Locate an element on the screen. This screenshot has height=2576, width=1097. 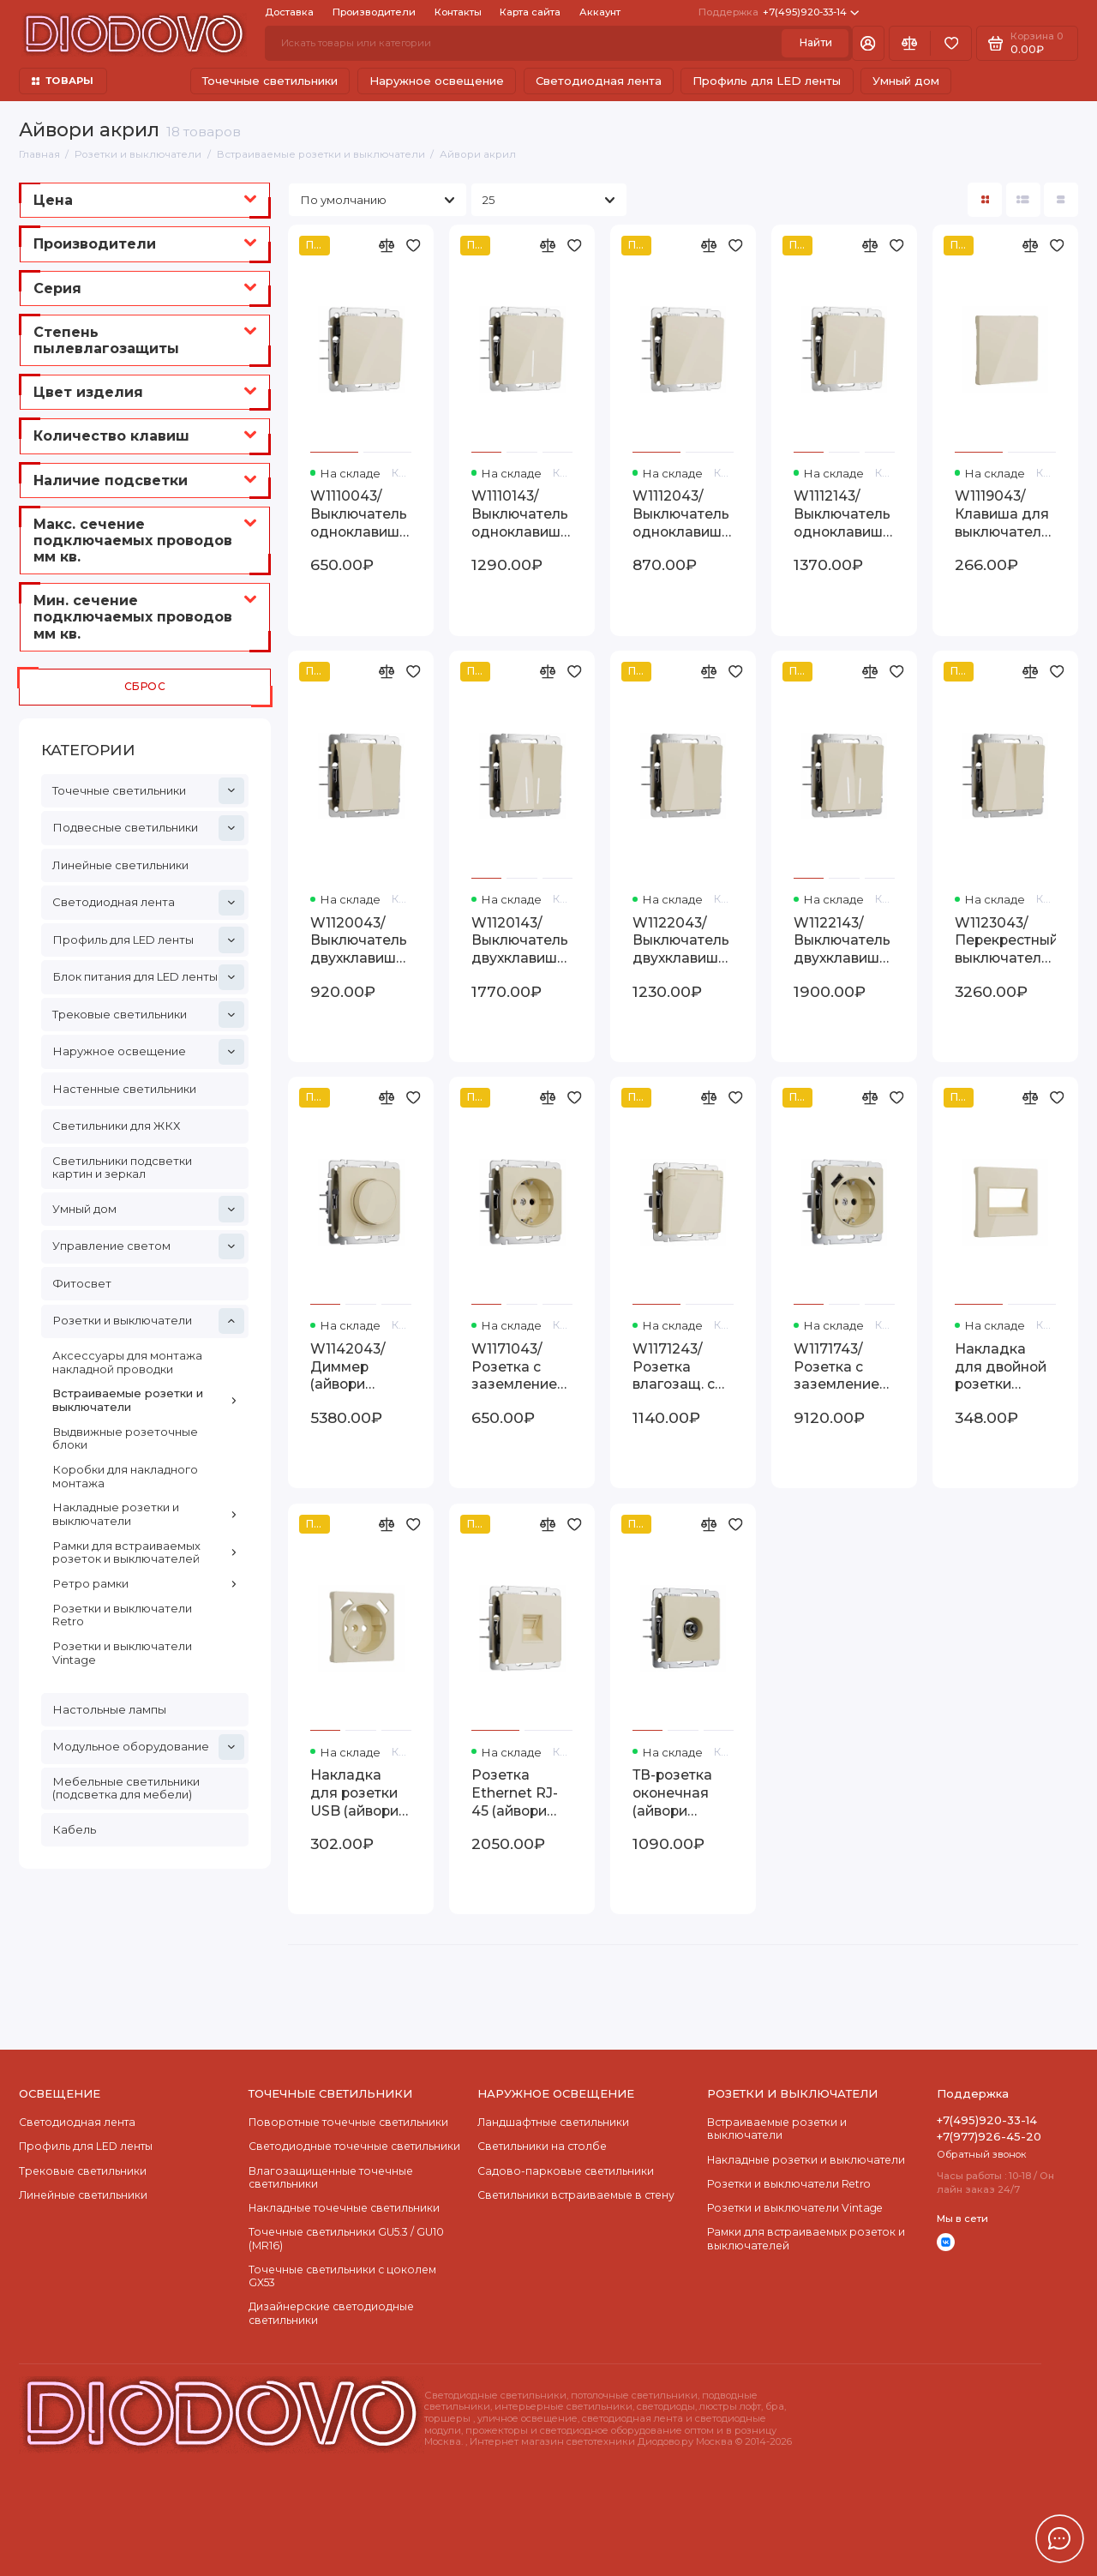
Профиль для LED ленты is located at coordinates (766, 80).